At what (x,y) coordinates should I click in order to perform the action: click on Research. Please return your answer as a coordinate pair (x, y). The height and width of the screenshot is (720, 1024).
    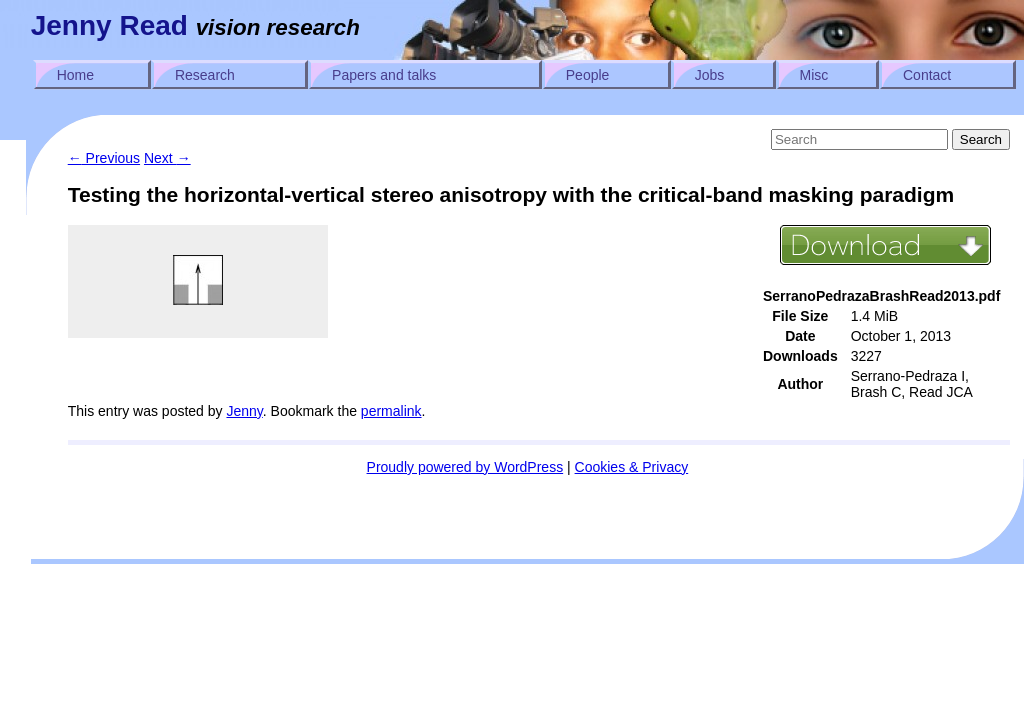
    Looking at the image, I should click on (205, 75).